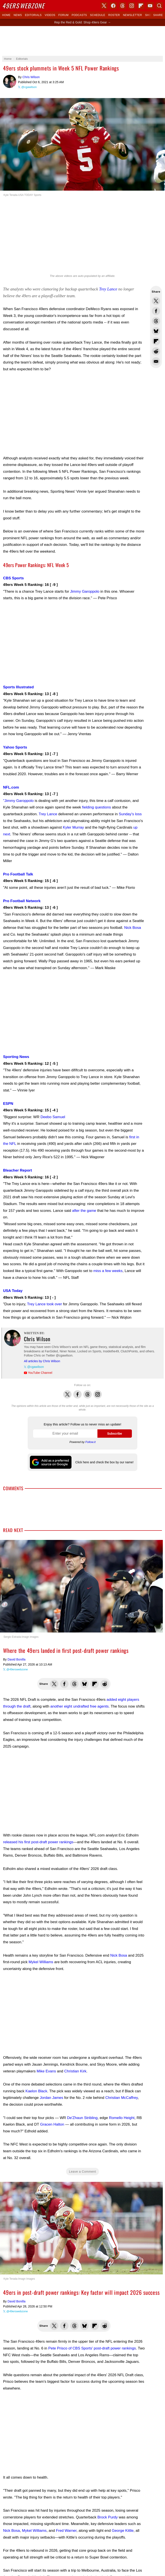 This screenshot has height=2576, width=165. What do you see at coordinates (16, 1057) in the screenshot?
I see `Sporting News` at bounding box center [16, 1057].